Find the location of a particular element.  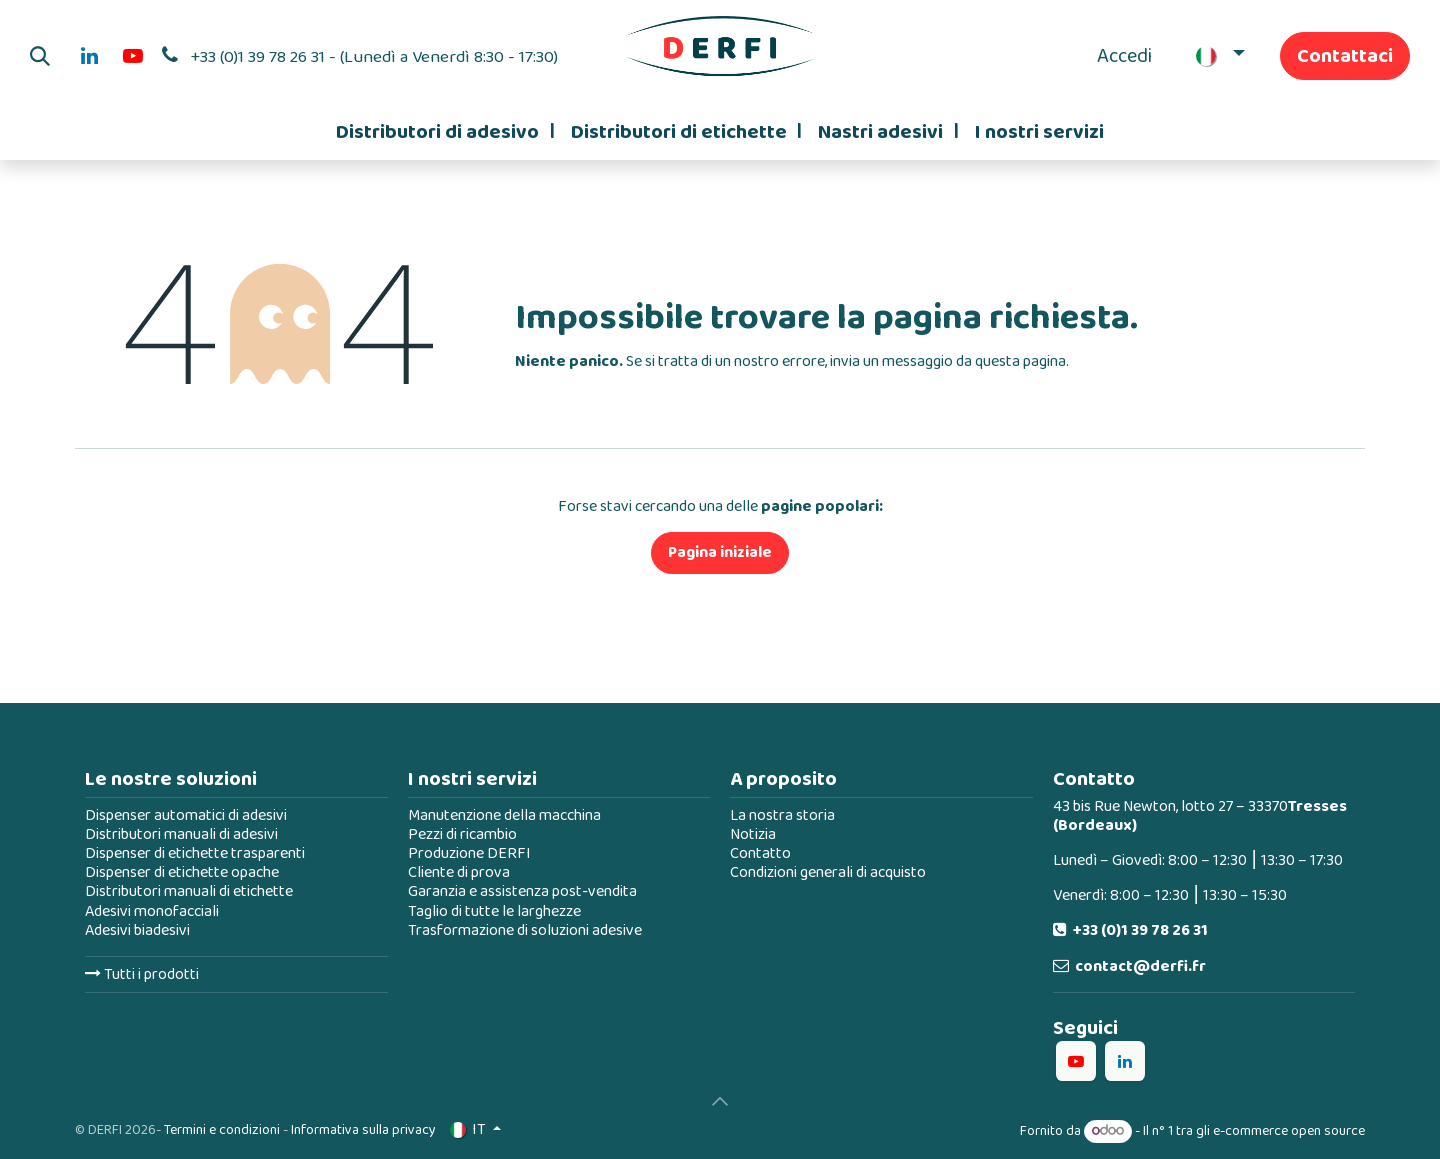

[YouTube] is located at coordinates (133, 56).